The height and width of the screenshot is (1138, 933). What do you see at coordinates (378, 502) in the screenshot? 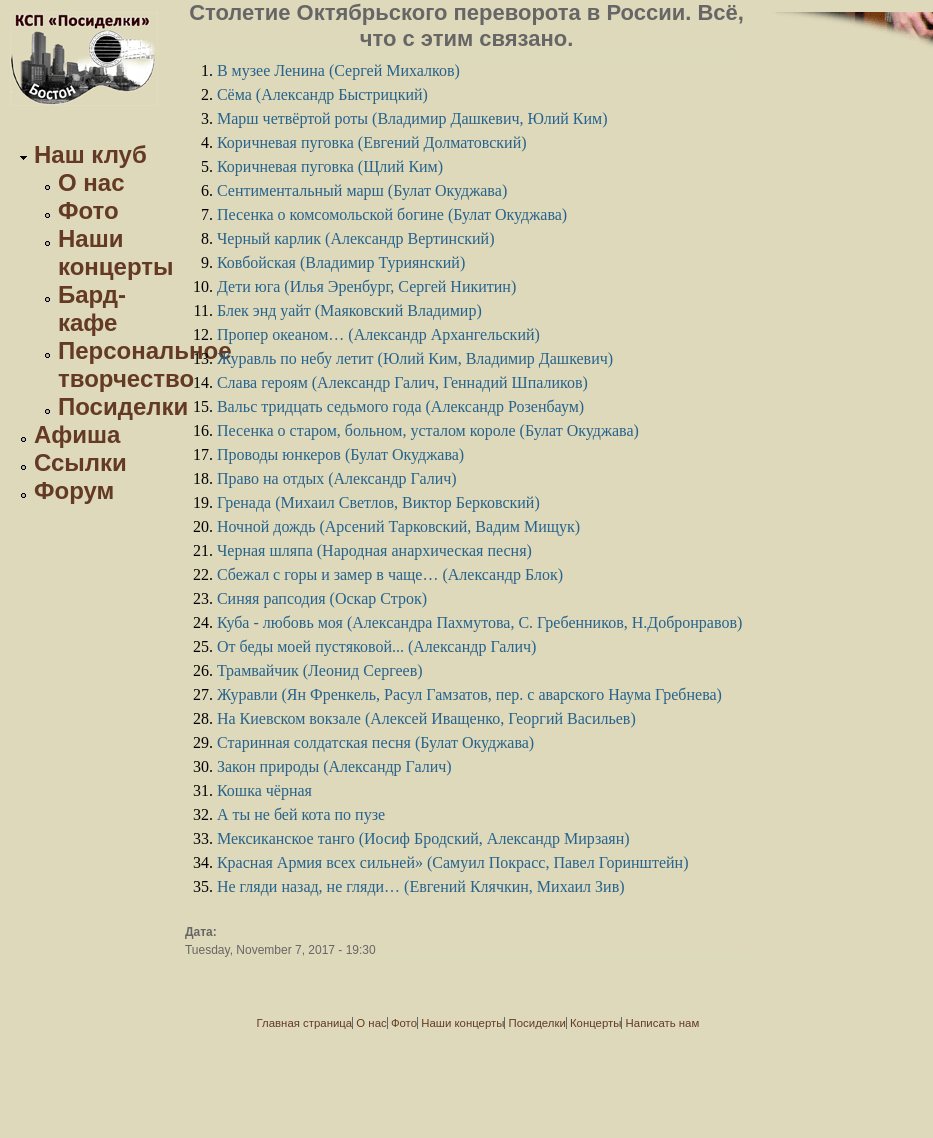
I see `Гренада (Михаил Светлов, Виктор Берковский)` at bounding box center [378, 502].